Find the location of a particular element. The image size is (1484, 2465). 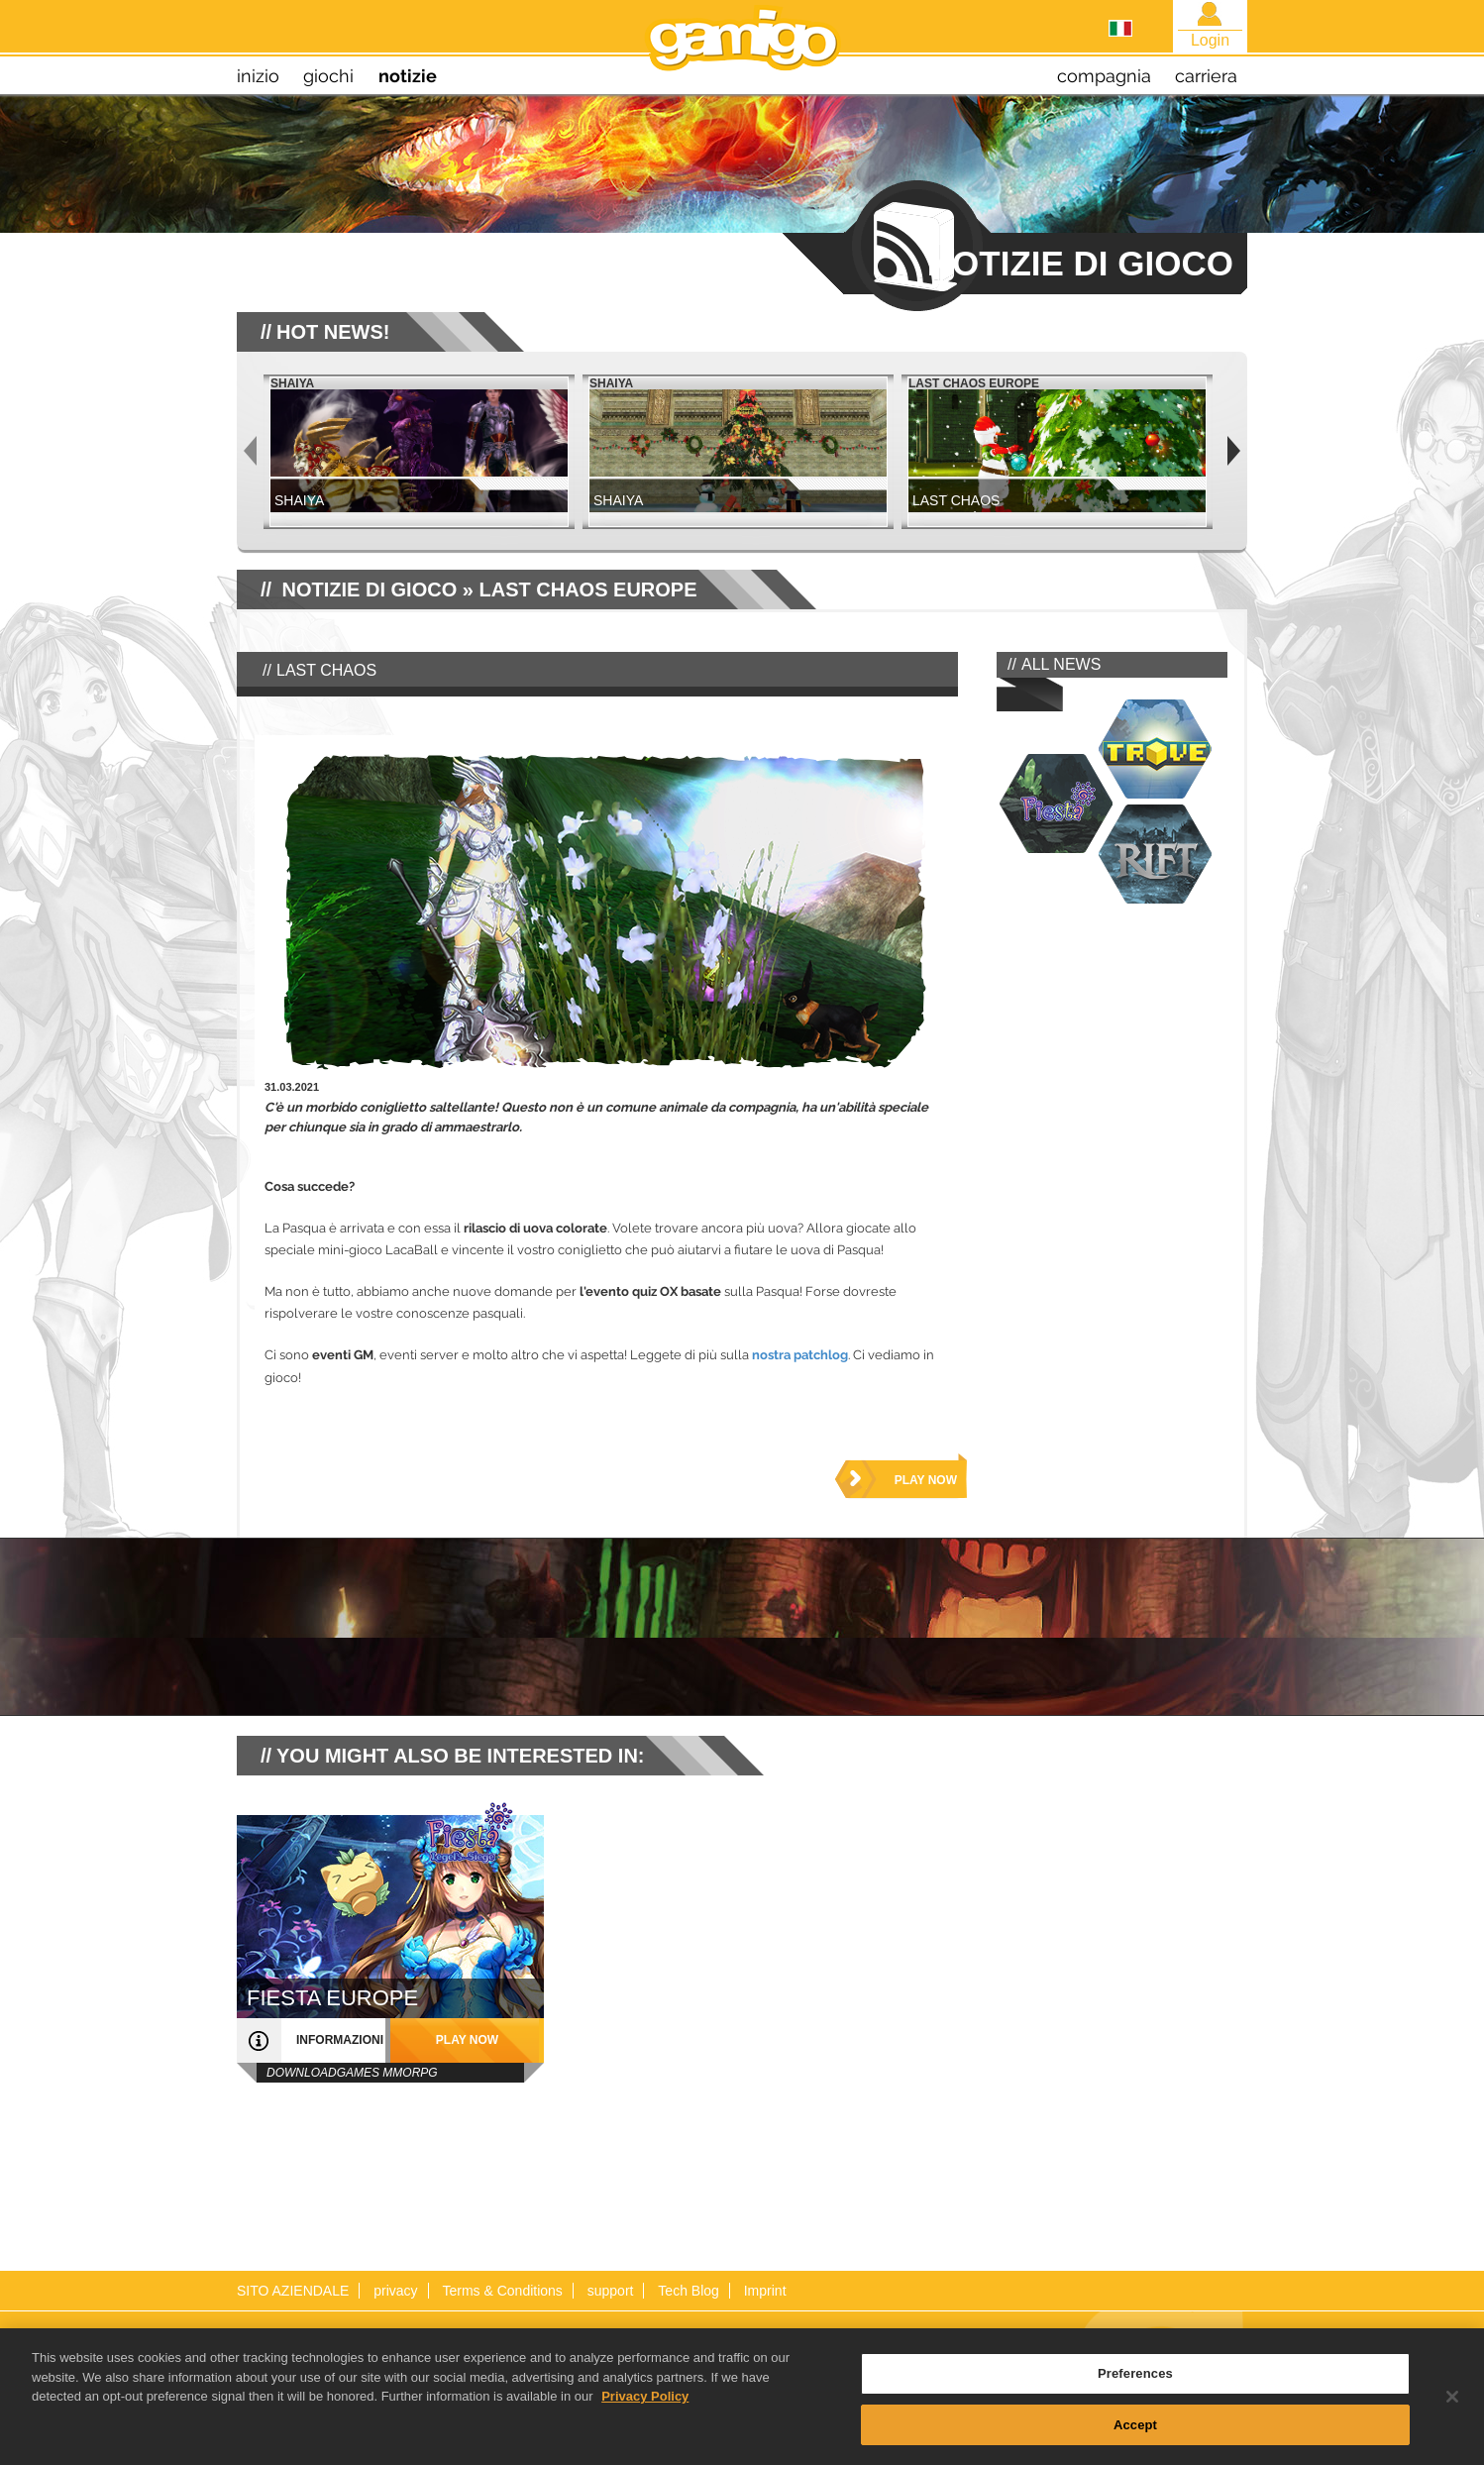

SITO AZIENDALE is located at coordinates (293, 2291).